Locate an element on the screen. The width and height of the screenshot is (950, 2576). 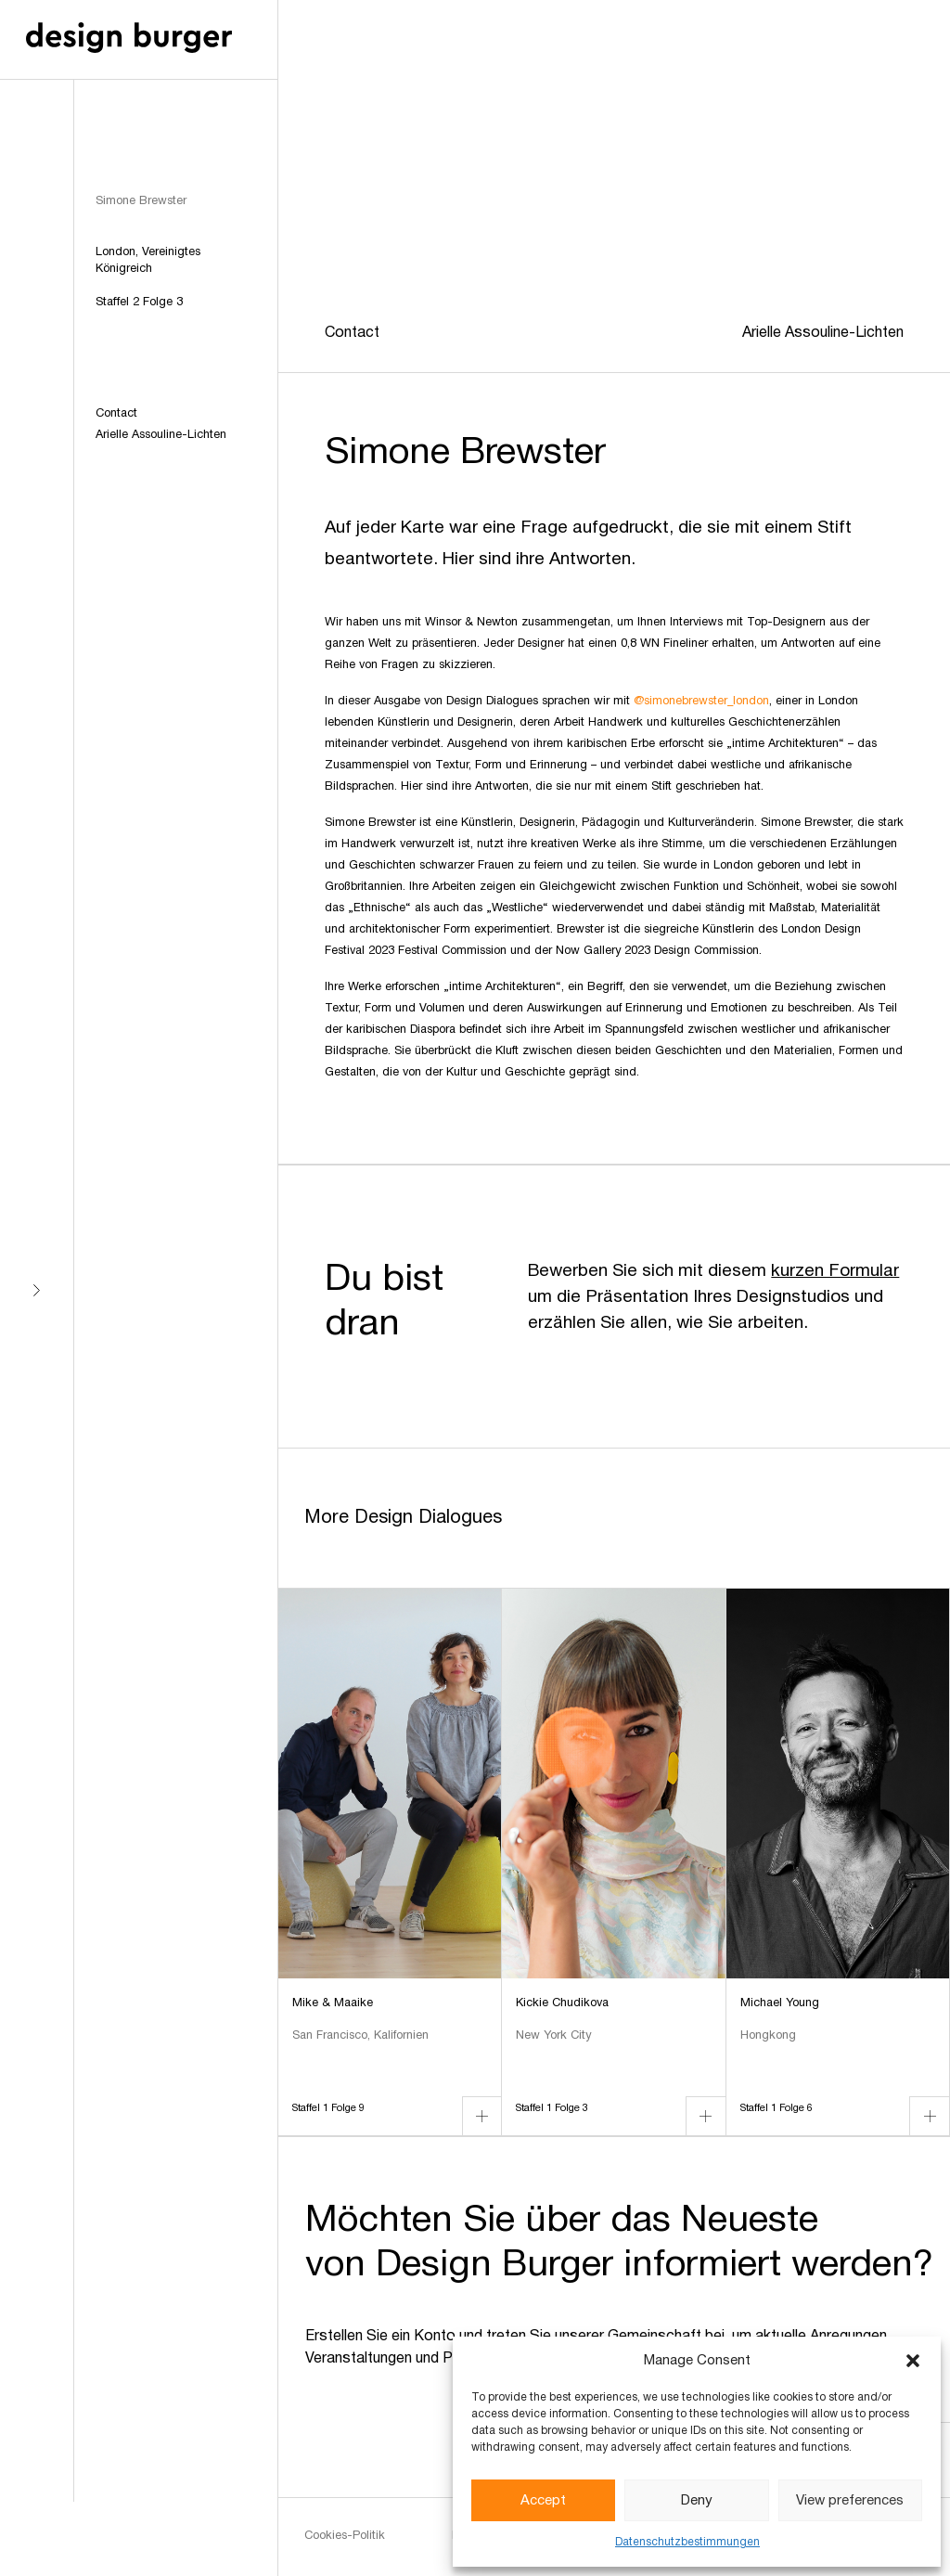
kurzen Formular is located at coordinates (835, 1271).